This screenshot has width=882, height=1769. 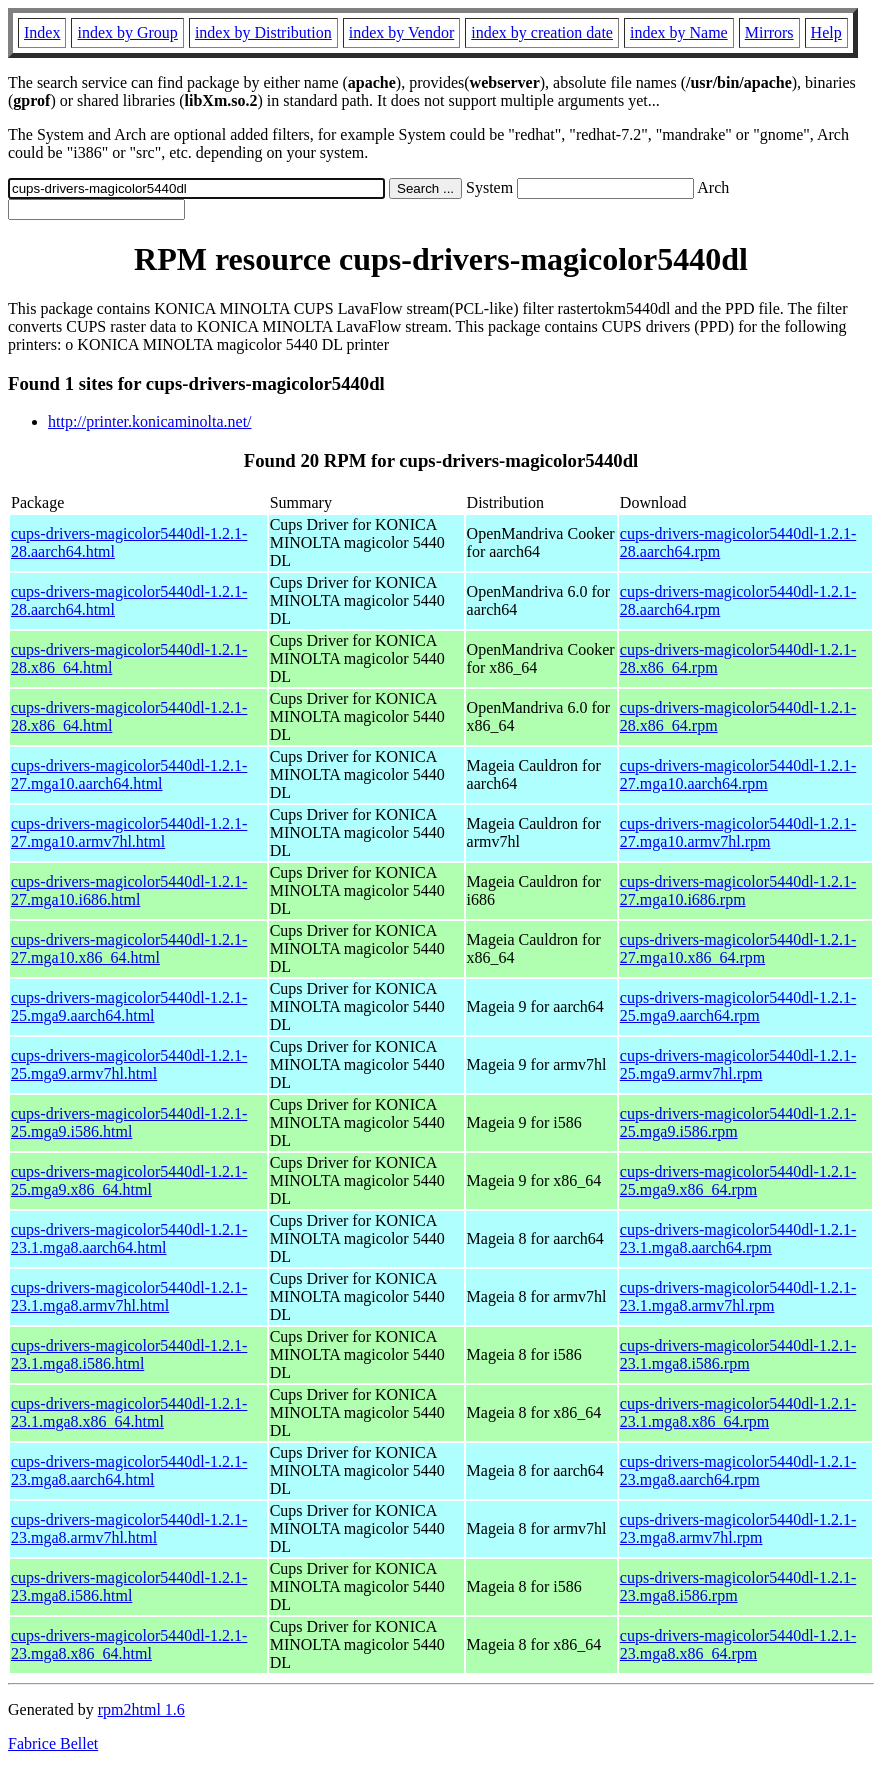 I want to click on cups-drivers-magicolor5440dl-1.2.1-23.1.mga8.x86_64.rpm, so click(x=738, y=1412).